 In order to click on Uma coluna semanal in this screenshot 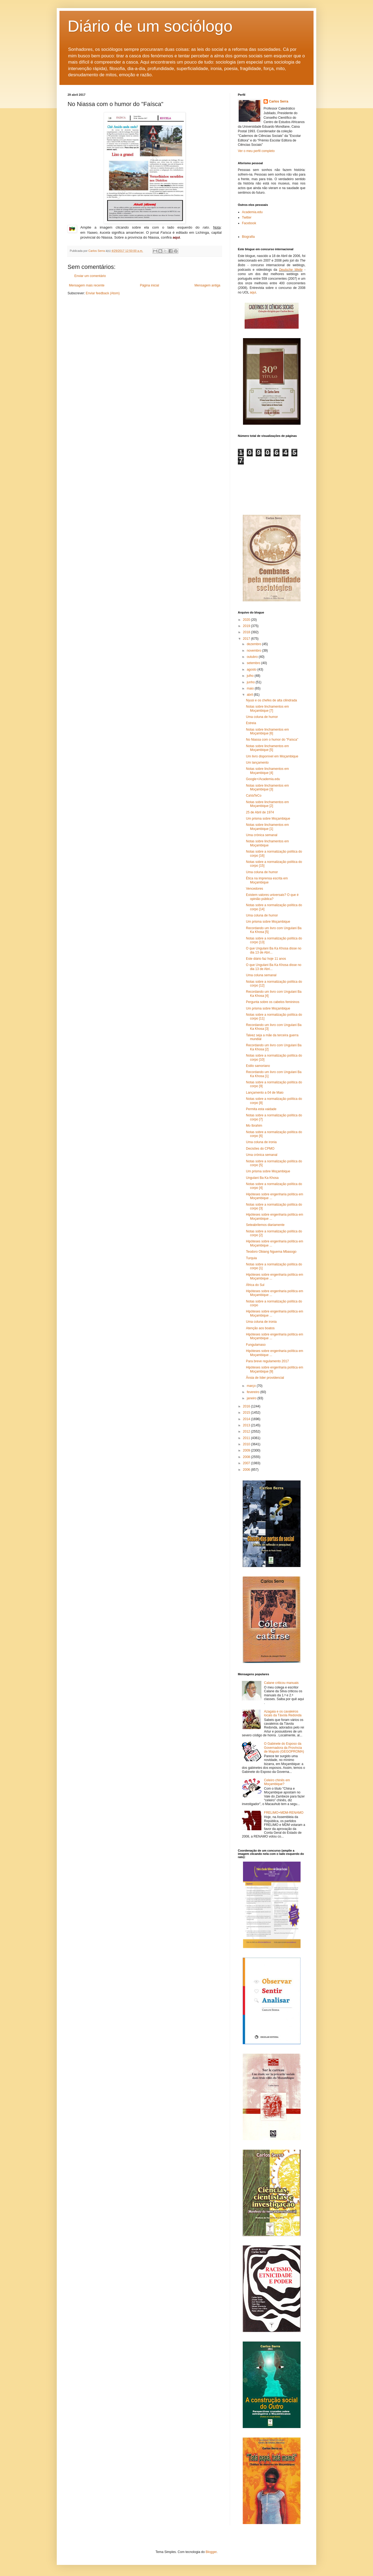, I will do `click(261, 975)`.